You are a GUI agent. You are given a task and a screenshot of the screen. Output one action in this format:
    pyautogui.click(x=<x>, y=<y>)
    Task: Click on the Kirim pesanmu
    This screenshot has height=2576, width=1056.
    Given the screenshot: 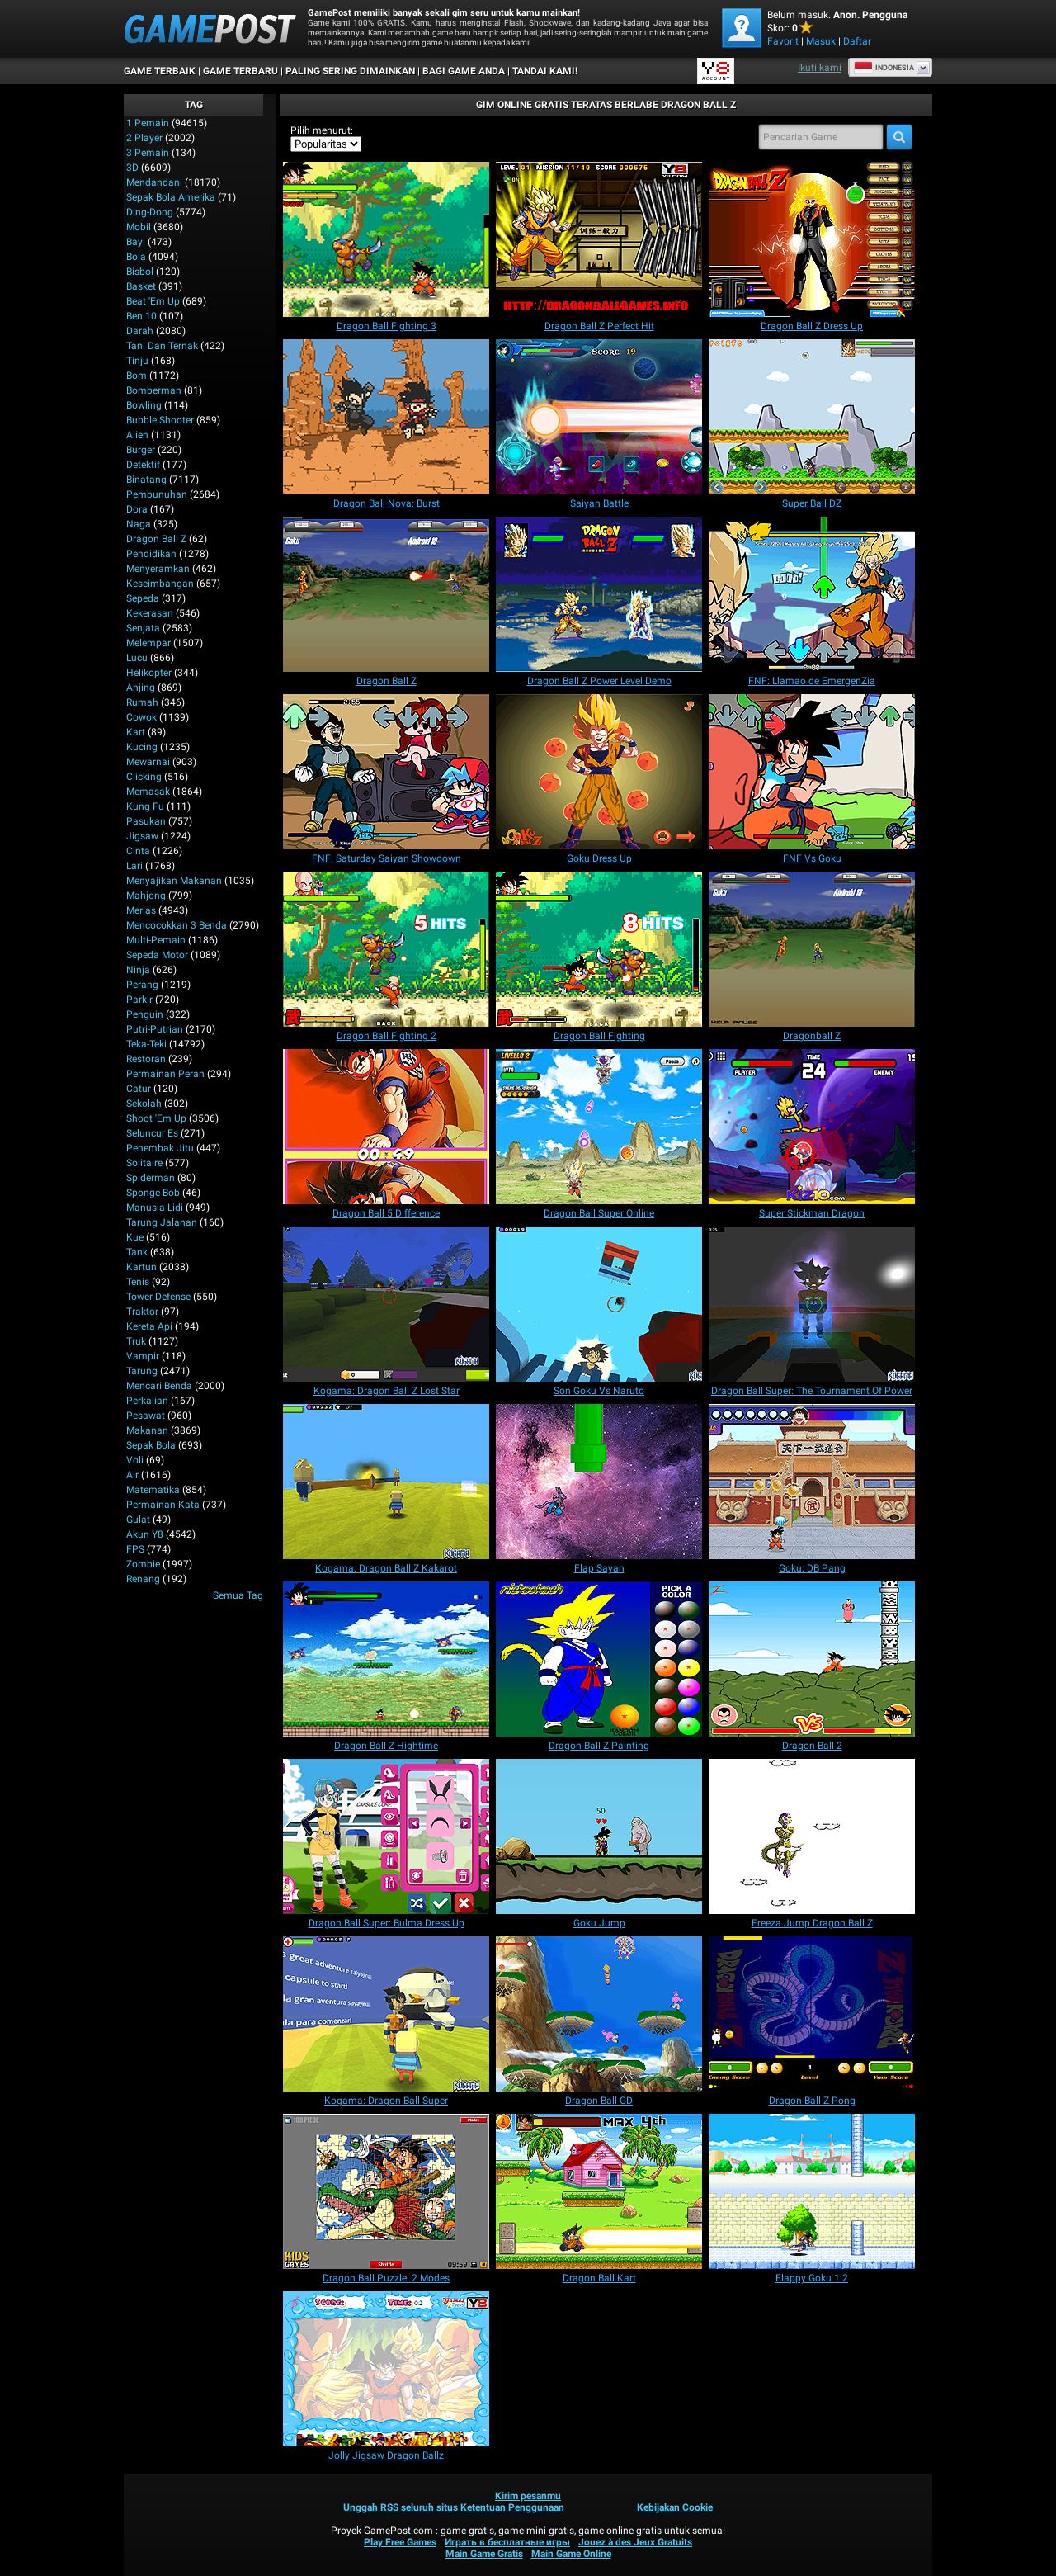 What is the action you would take?
    pyautogui.click(x=528, y=2496)
    